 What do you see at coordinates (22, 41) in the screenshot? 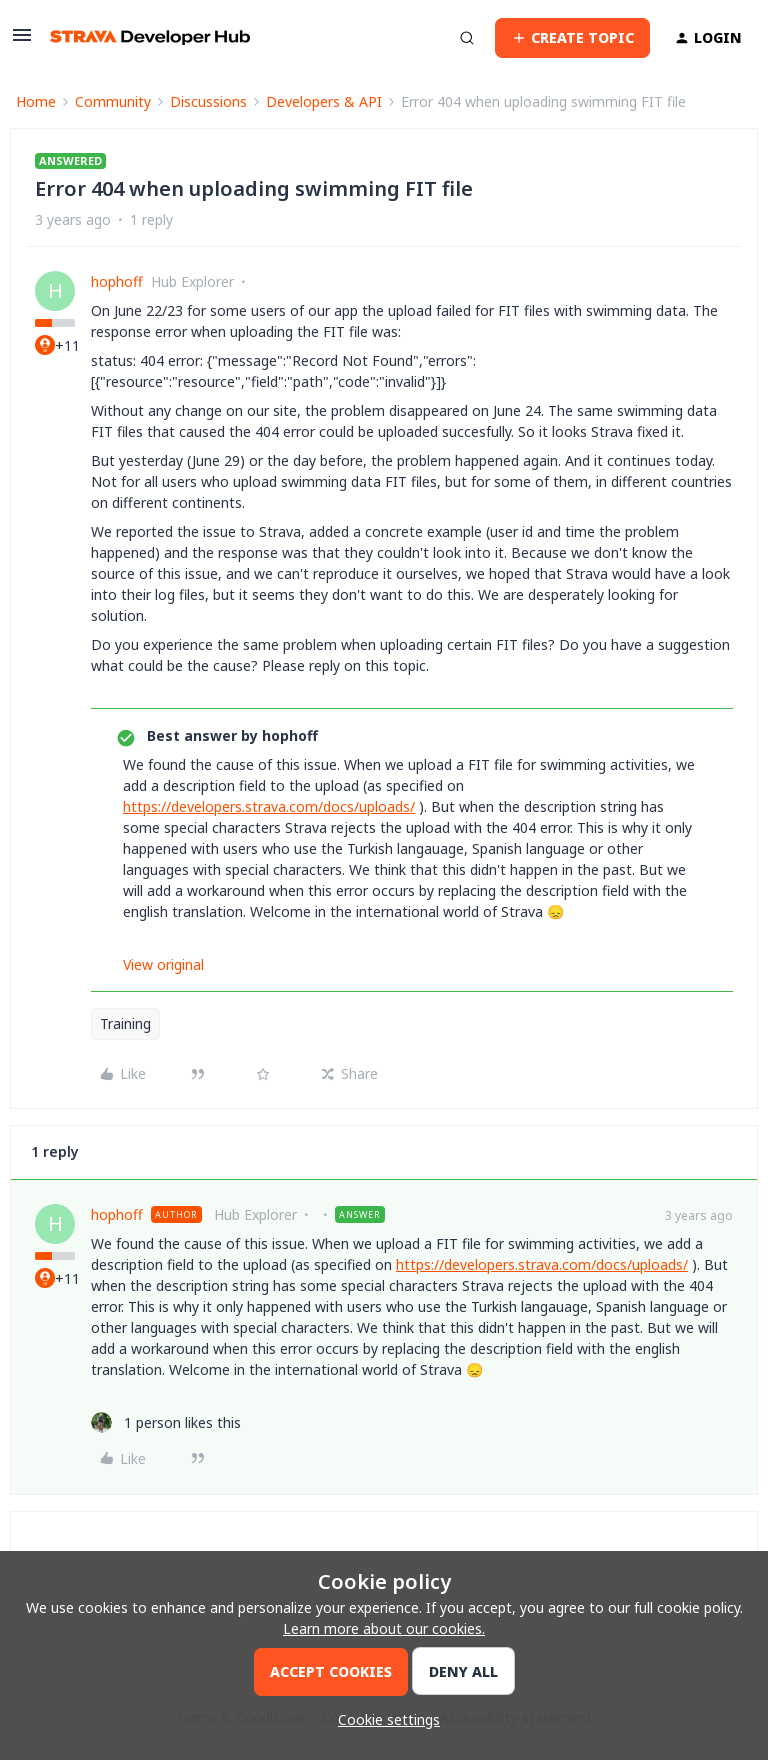
I see `[button]` at bounding box center [22, 41].